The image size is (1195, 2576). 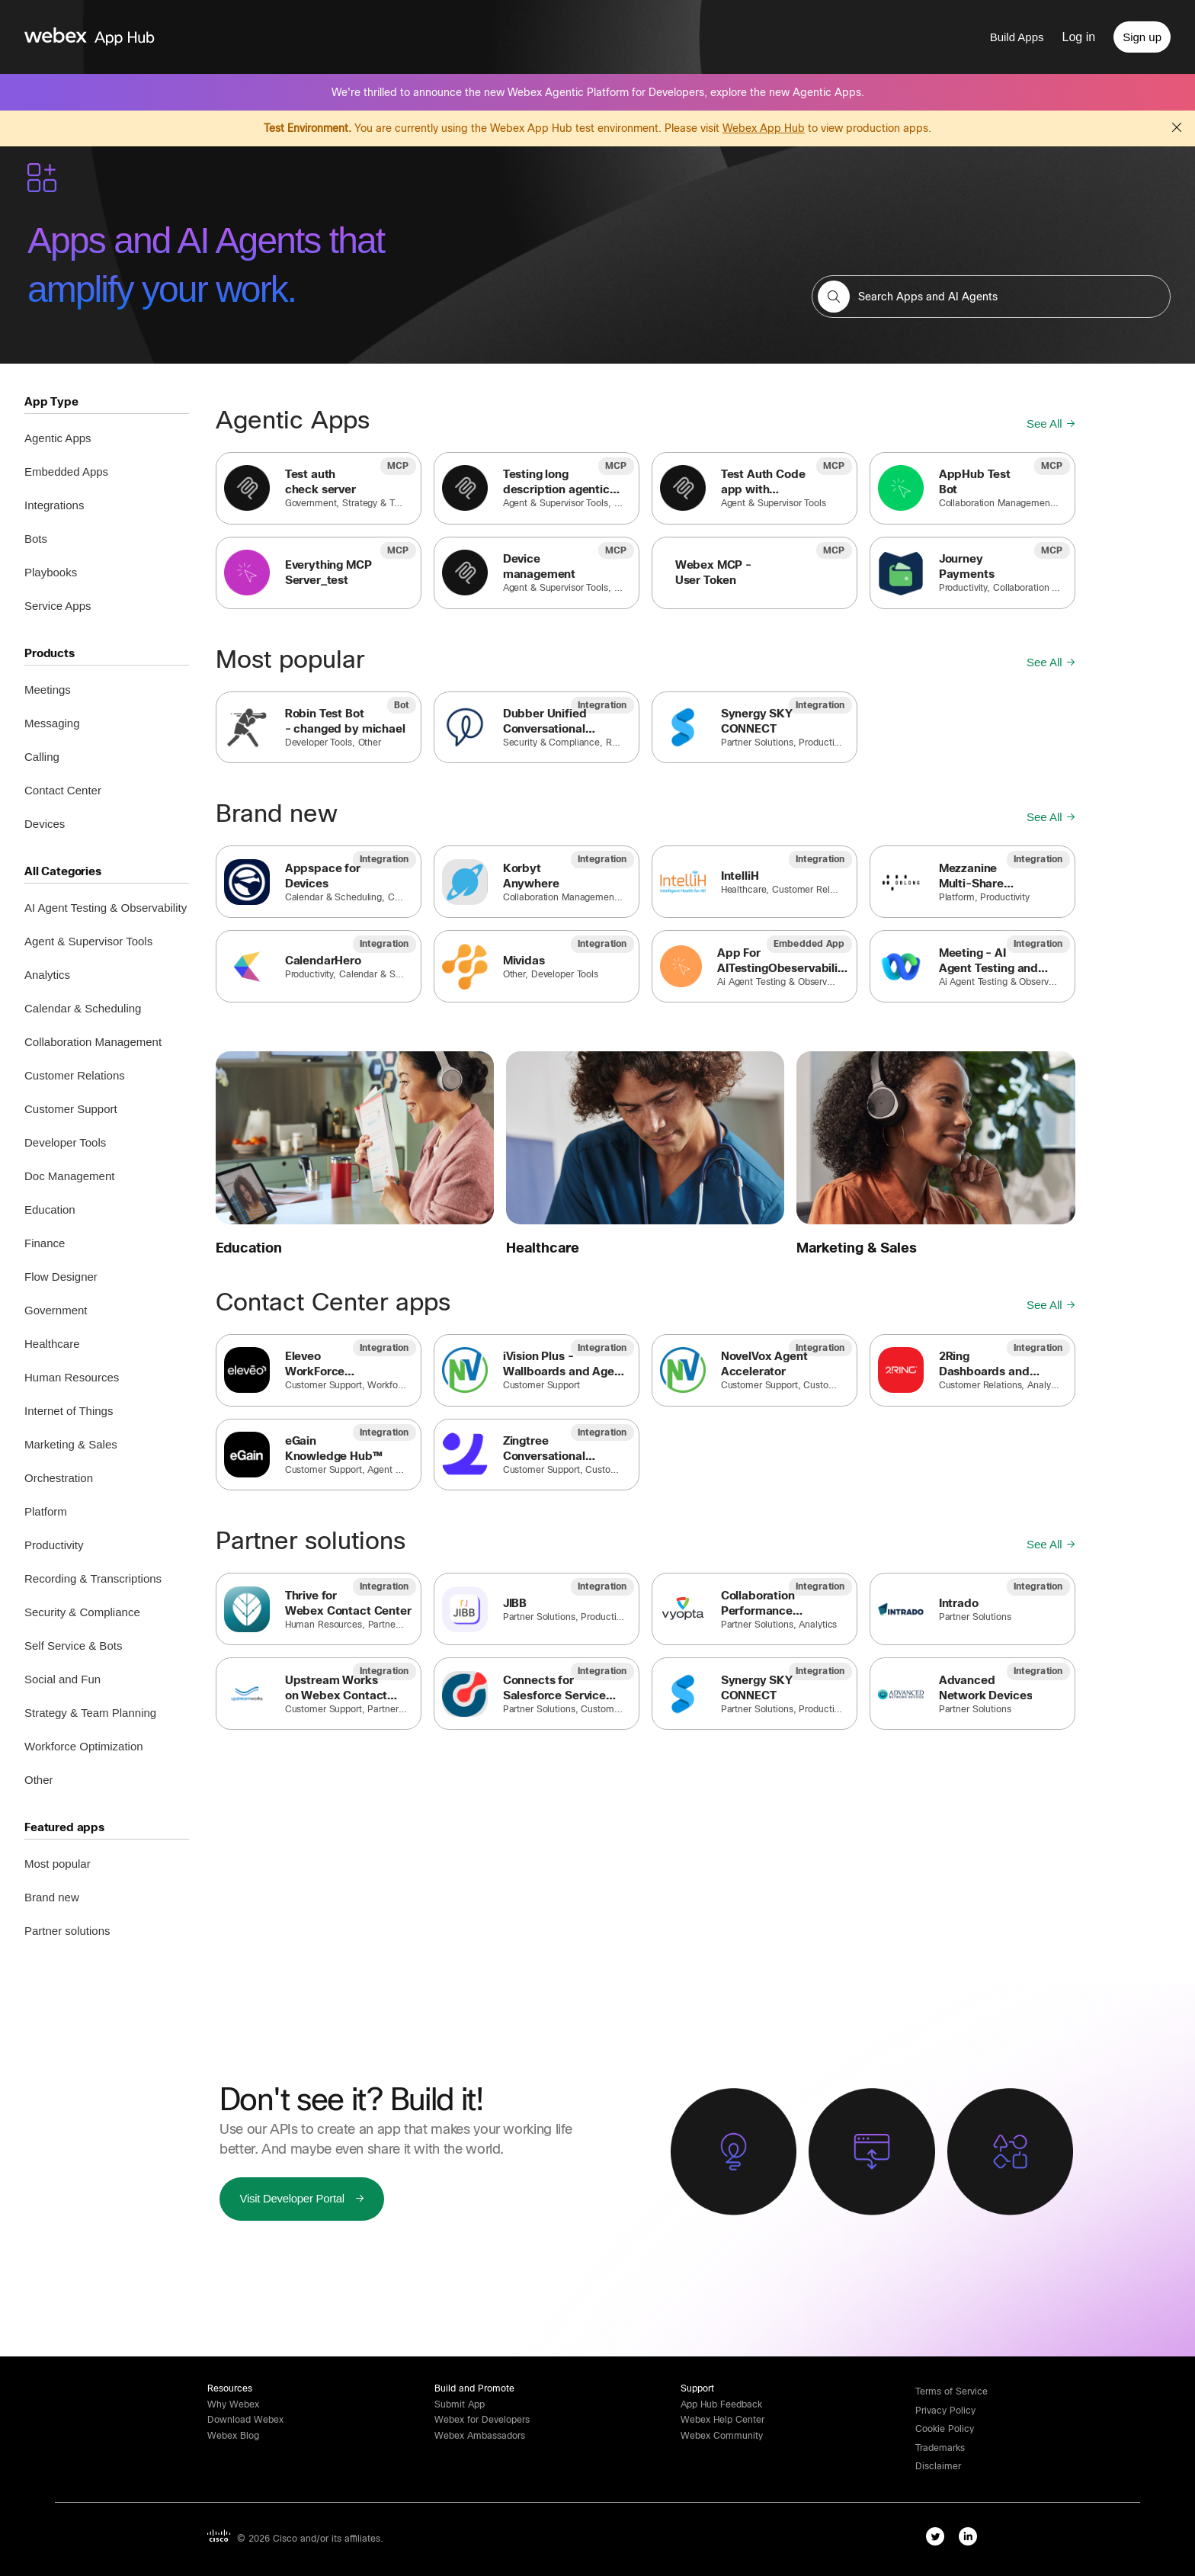 What do you see at coordinates (938, 2539) in the screenshot?
I see `[twitter-link]` at bounding box center [938, 2539].